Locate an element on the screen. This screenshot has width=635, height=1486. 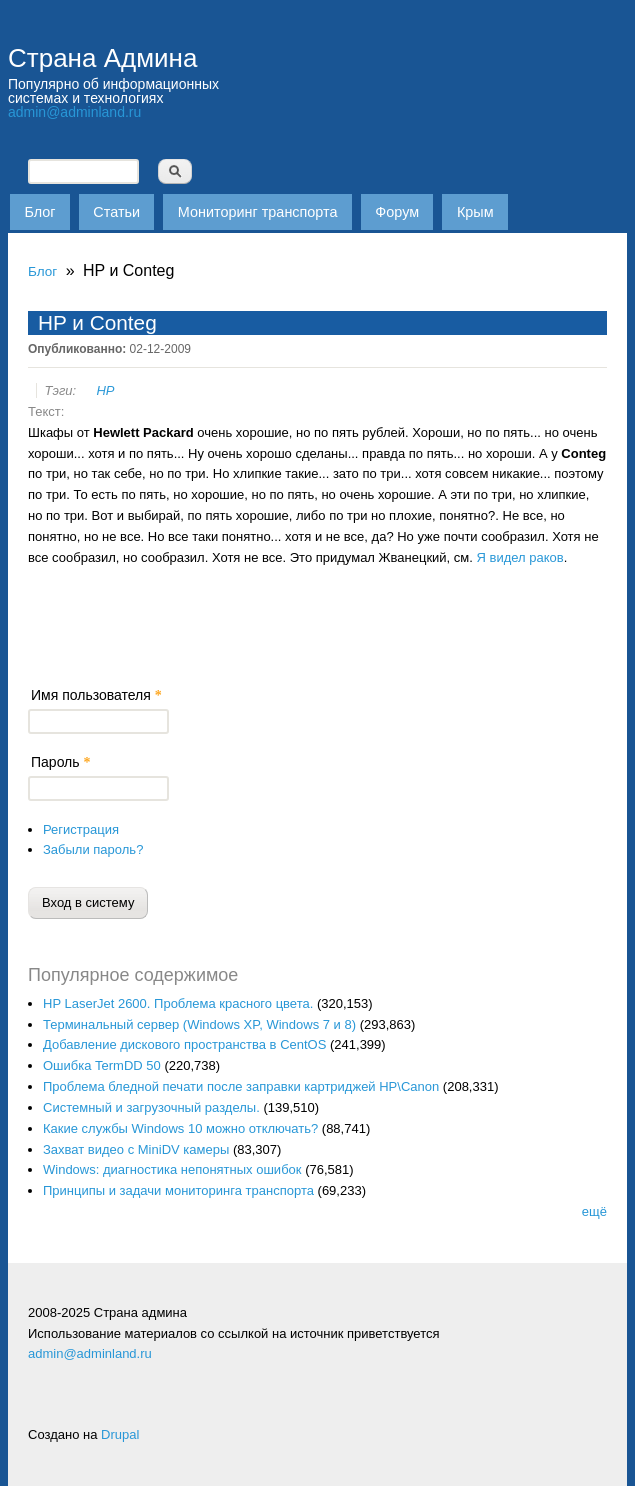
HP is located at coordinates (105, 390).